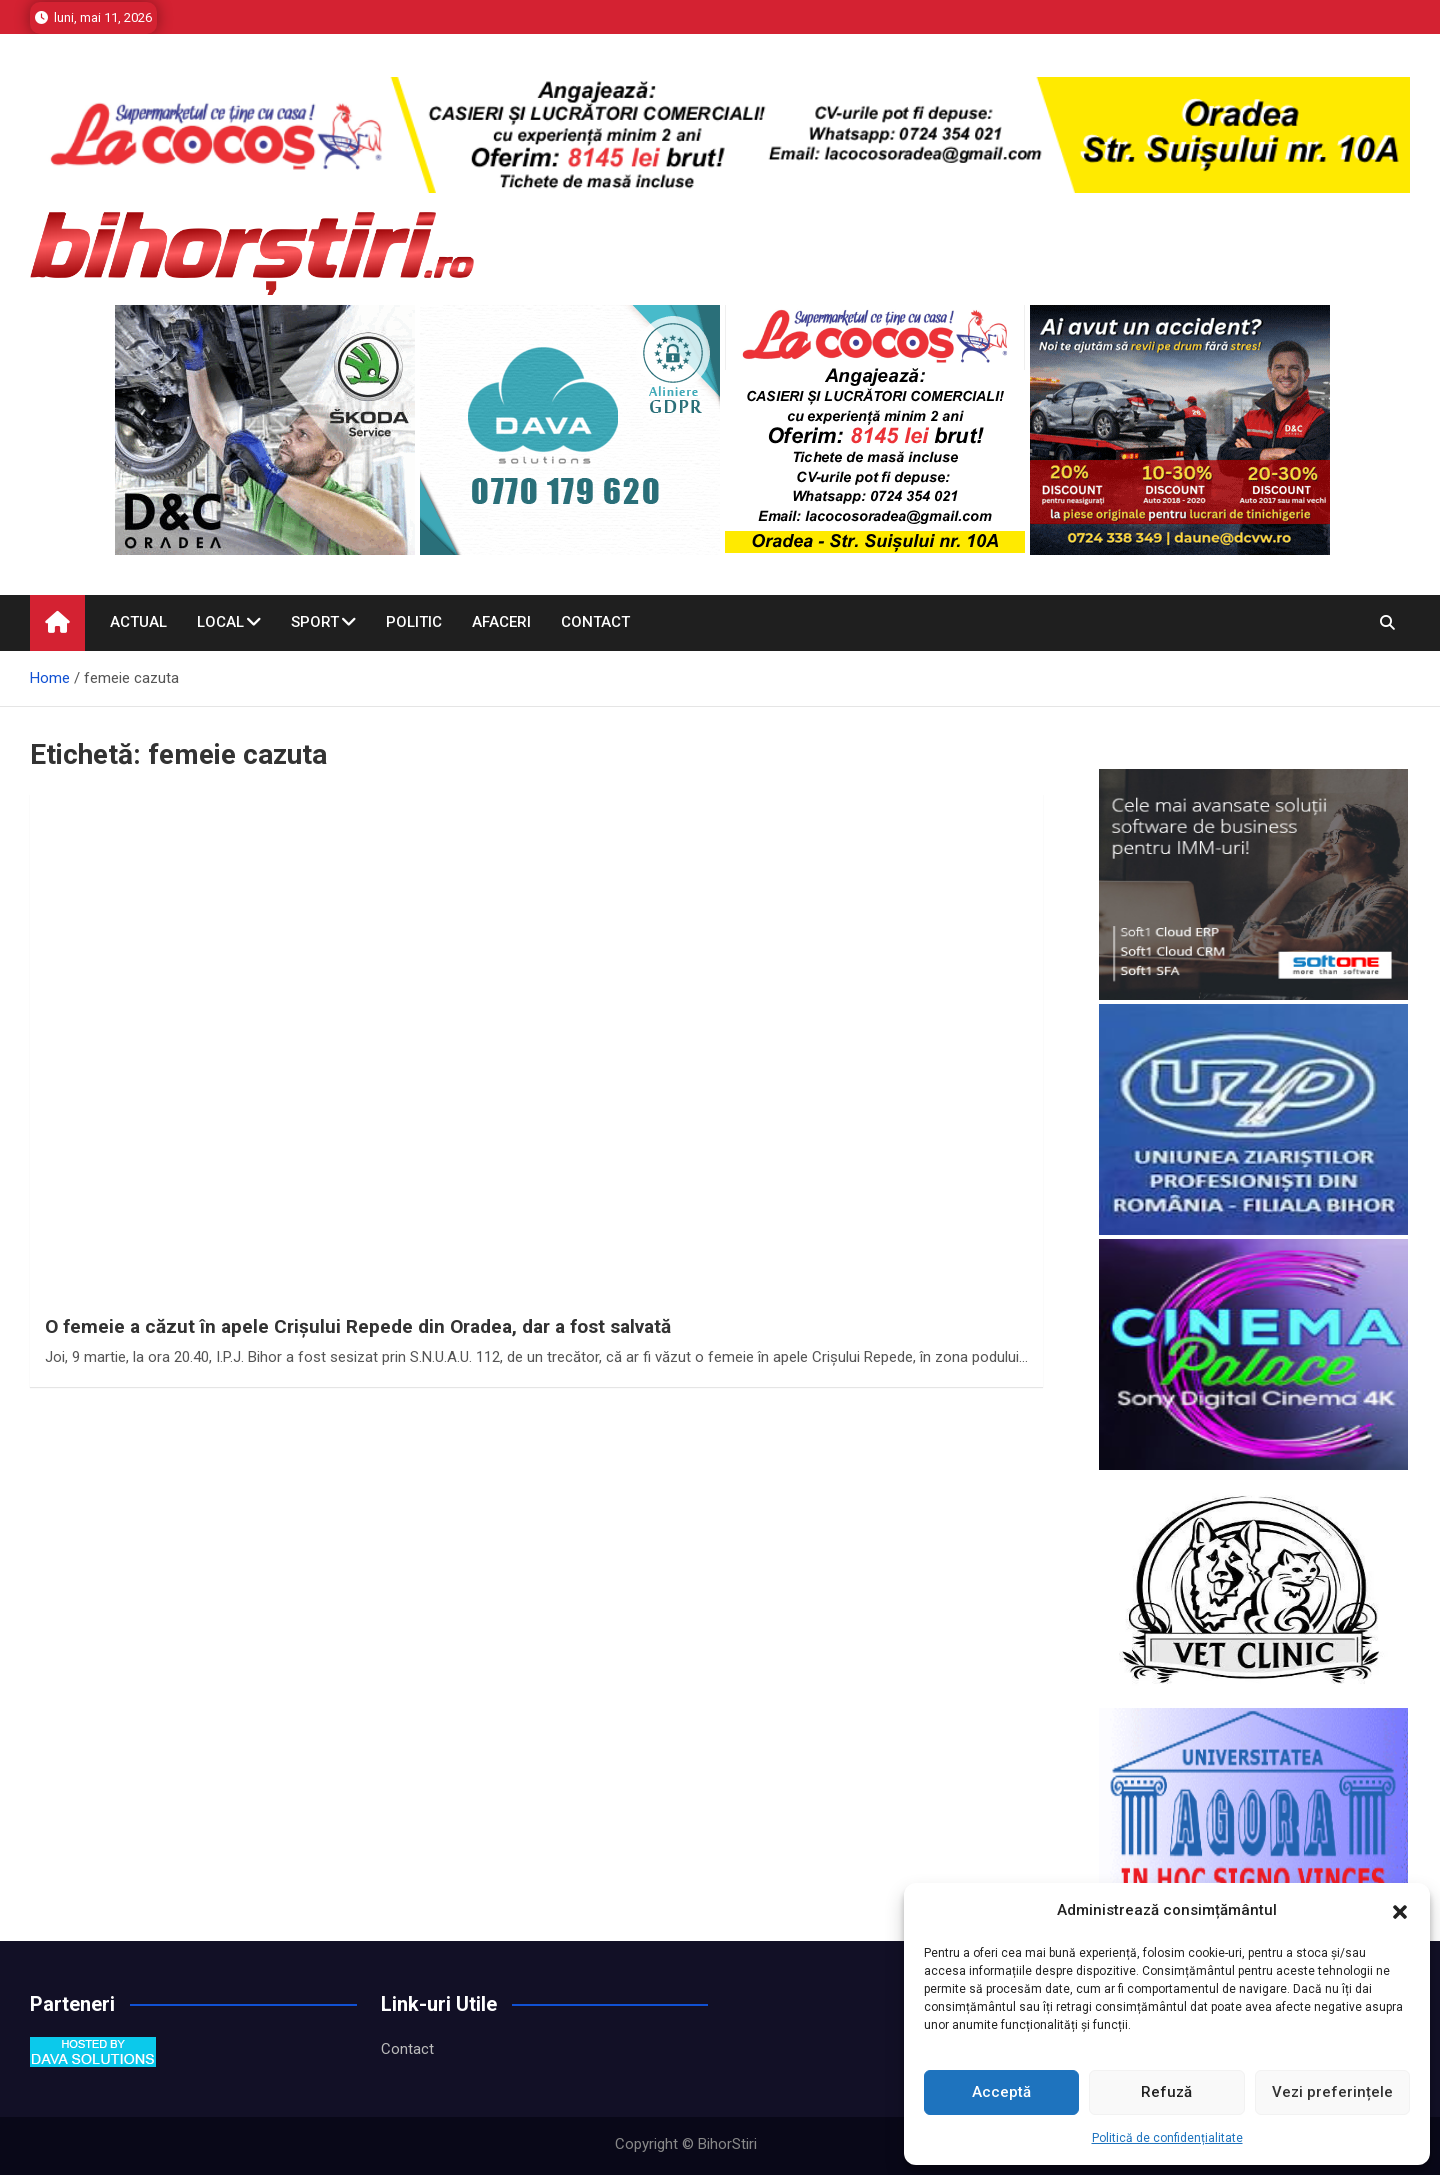  Describe the element at coordinates (1167, 2138) in the screenshot. I see `Politică de confidențialitate` at that location.